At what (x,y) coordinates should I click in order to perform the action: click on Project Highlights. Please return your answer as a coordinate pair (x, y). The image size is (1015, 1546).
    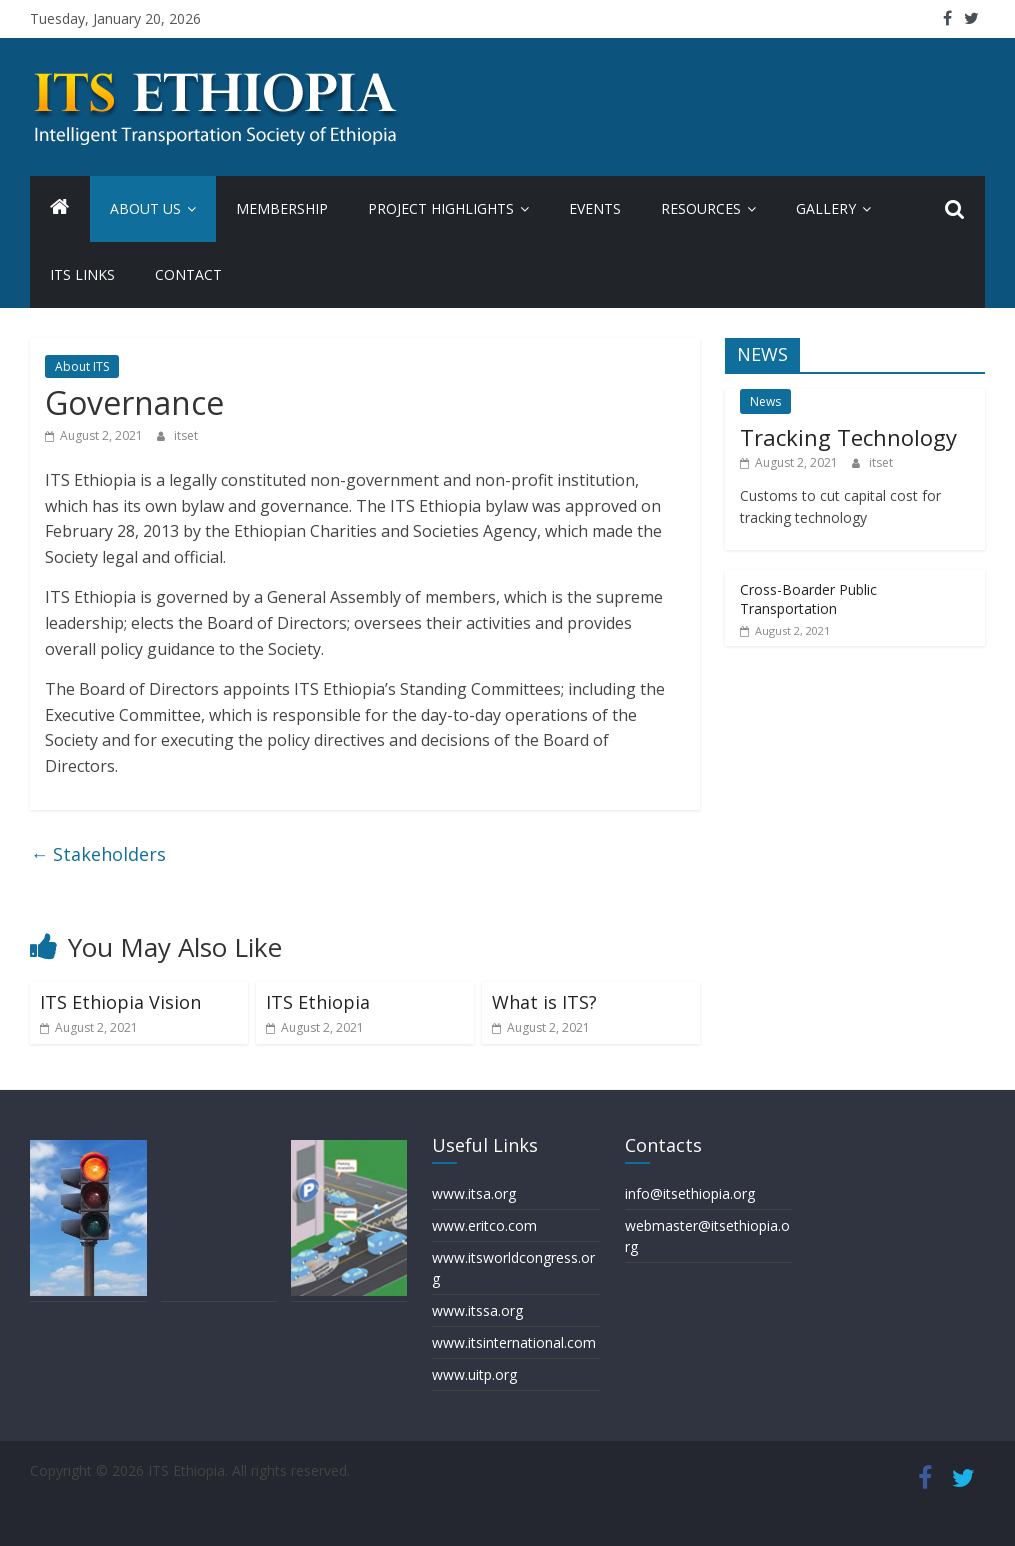
    Looking at the image, I should click on (441, 208).